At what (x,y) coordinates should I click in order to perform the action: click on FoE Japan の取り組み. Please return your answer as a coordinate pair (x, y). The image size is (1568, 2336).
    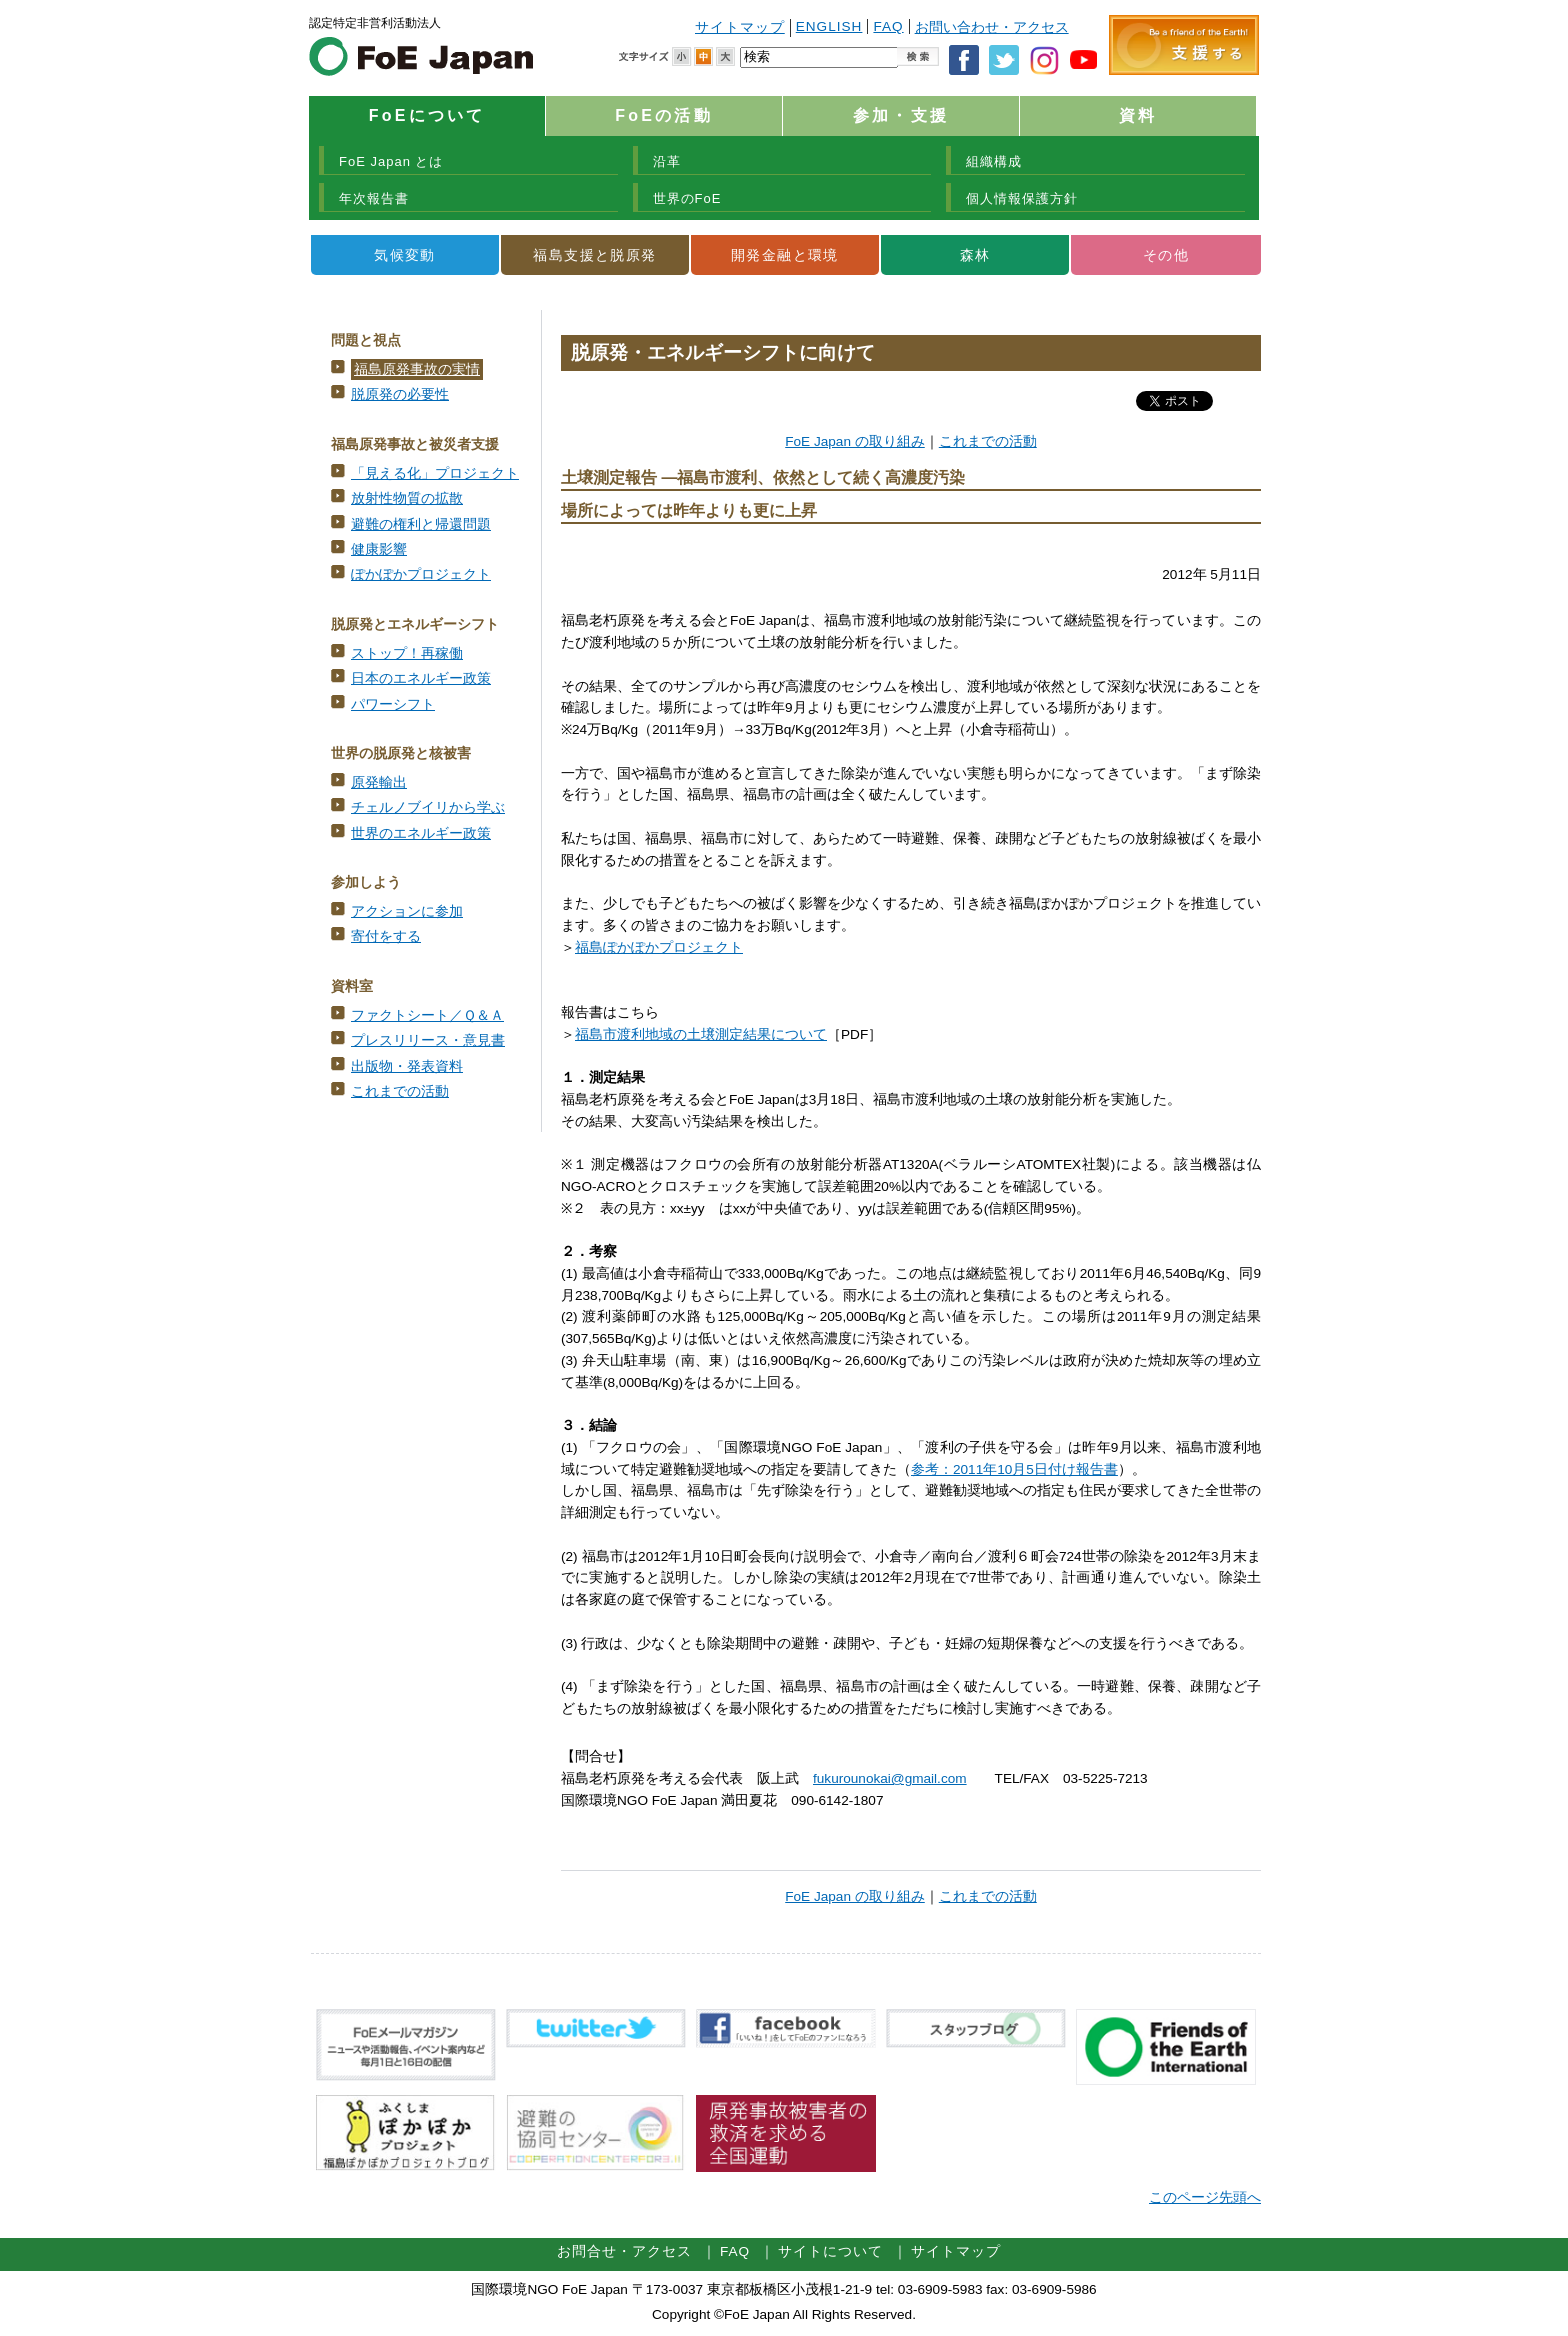
    Looking at the image, I should click on (855, 441).